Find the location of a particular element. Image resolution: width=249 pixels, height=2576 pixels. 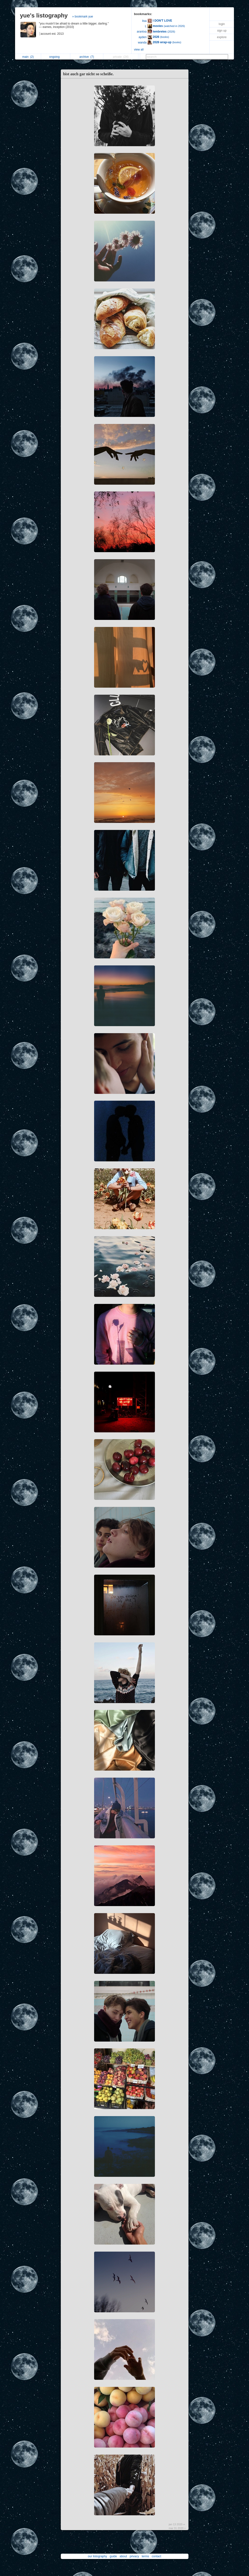

terms is located at coordinates (145, 2556).